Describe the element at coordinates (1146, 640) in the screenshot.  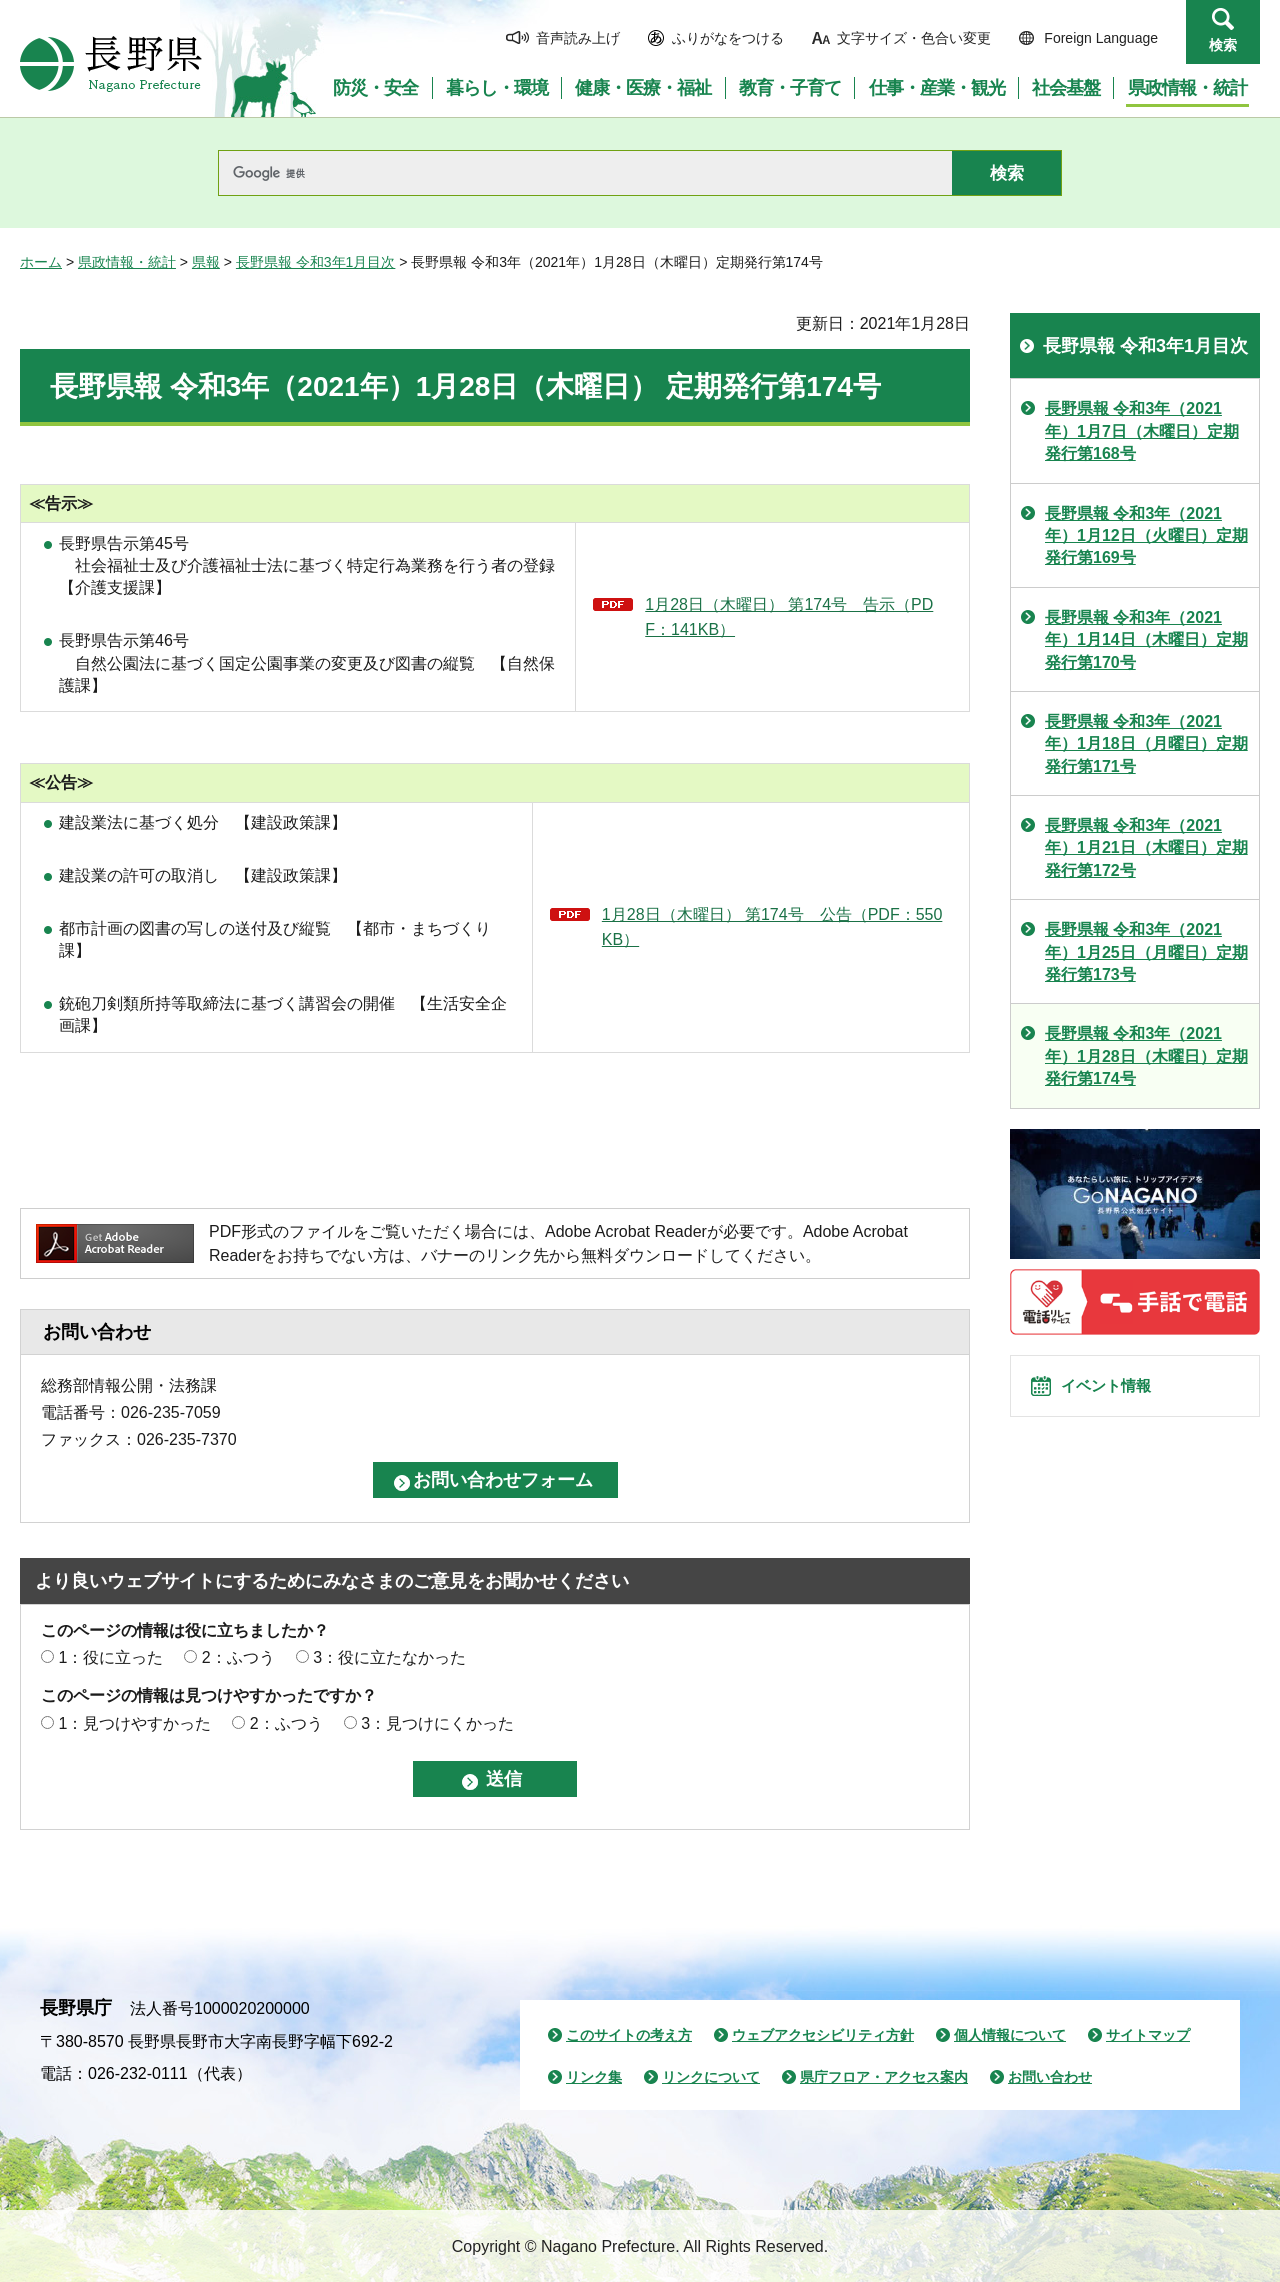
I see `長野県報 令和3年（2021年）1月14日（木曜日）定期発行第170号` at that location.